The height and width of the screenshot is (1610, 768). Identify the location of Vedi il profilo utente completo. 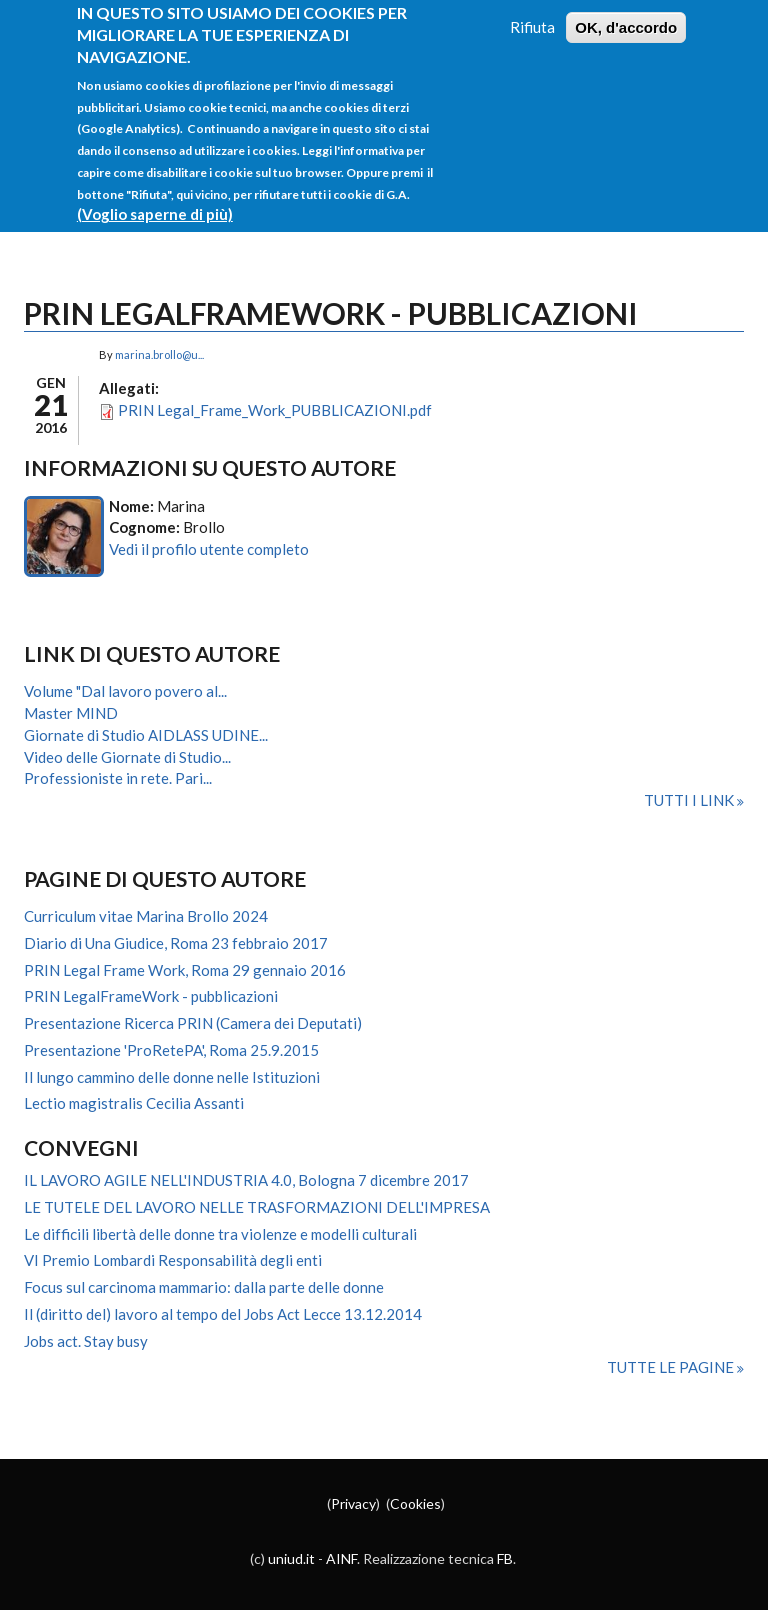
(209, 549).